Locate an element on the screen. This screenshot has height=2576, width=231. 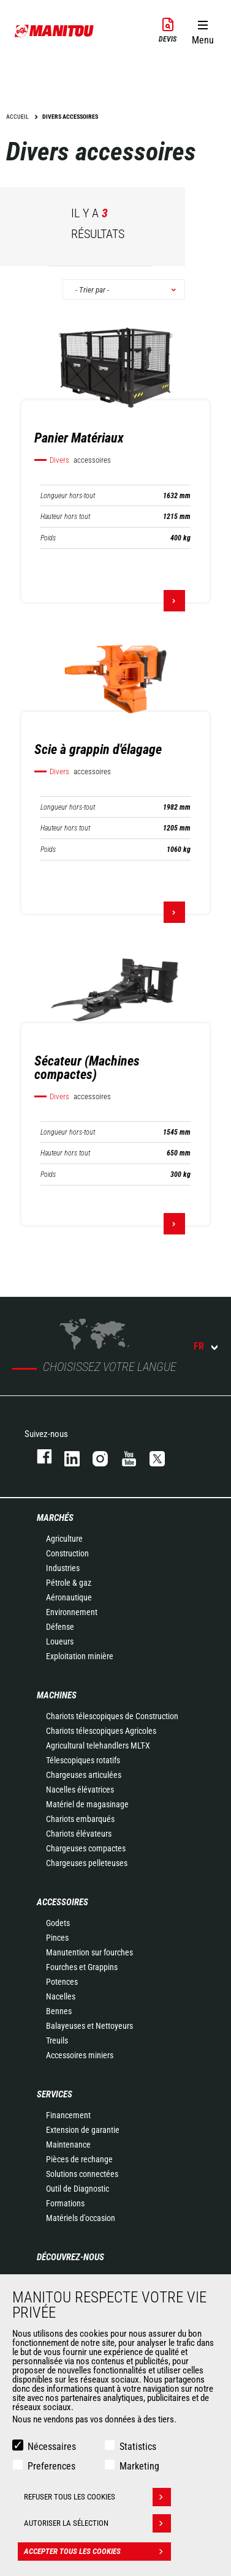
twitter is located at coordinates (151, 1456).